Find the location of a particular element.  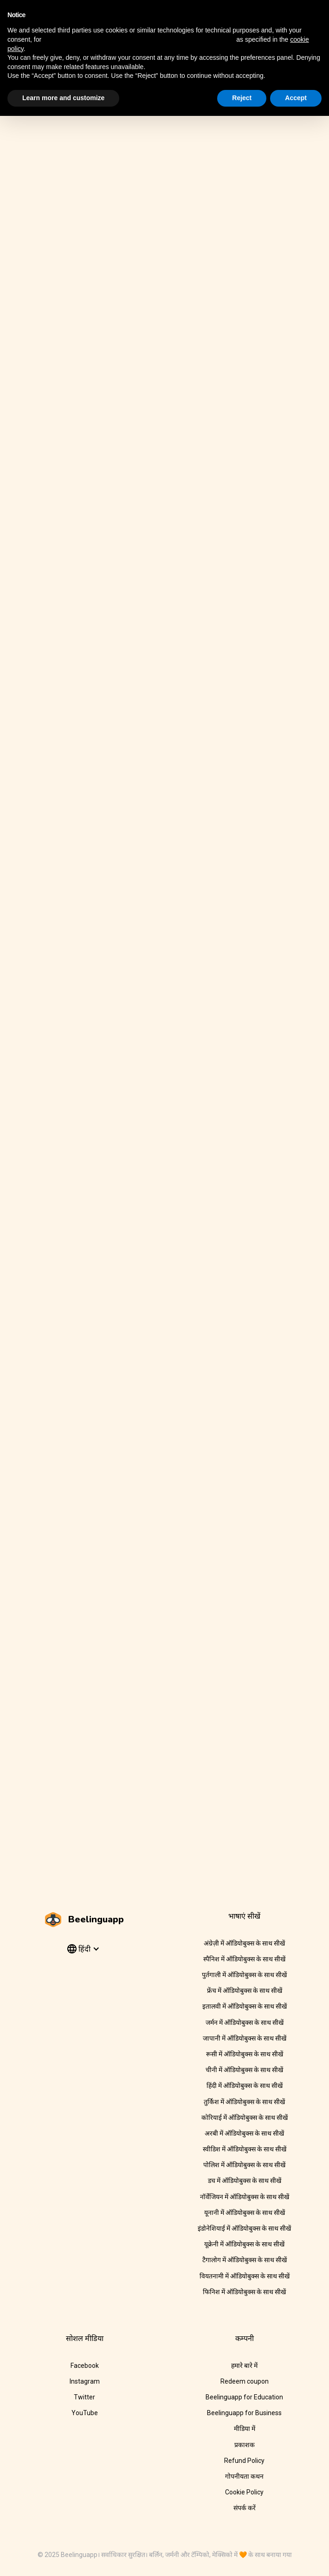

Cookie Policy is located at coordinates (244, 2492).